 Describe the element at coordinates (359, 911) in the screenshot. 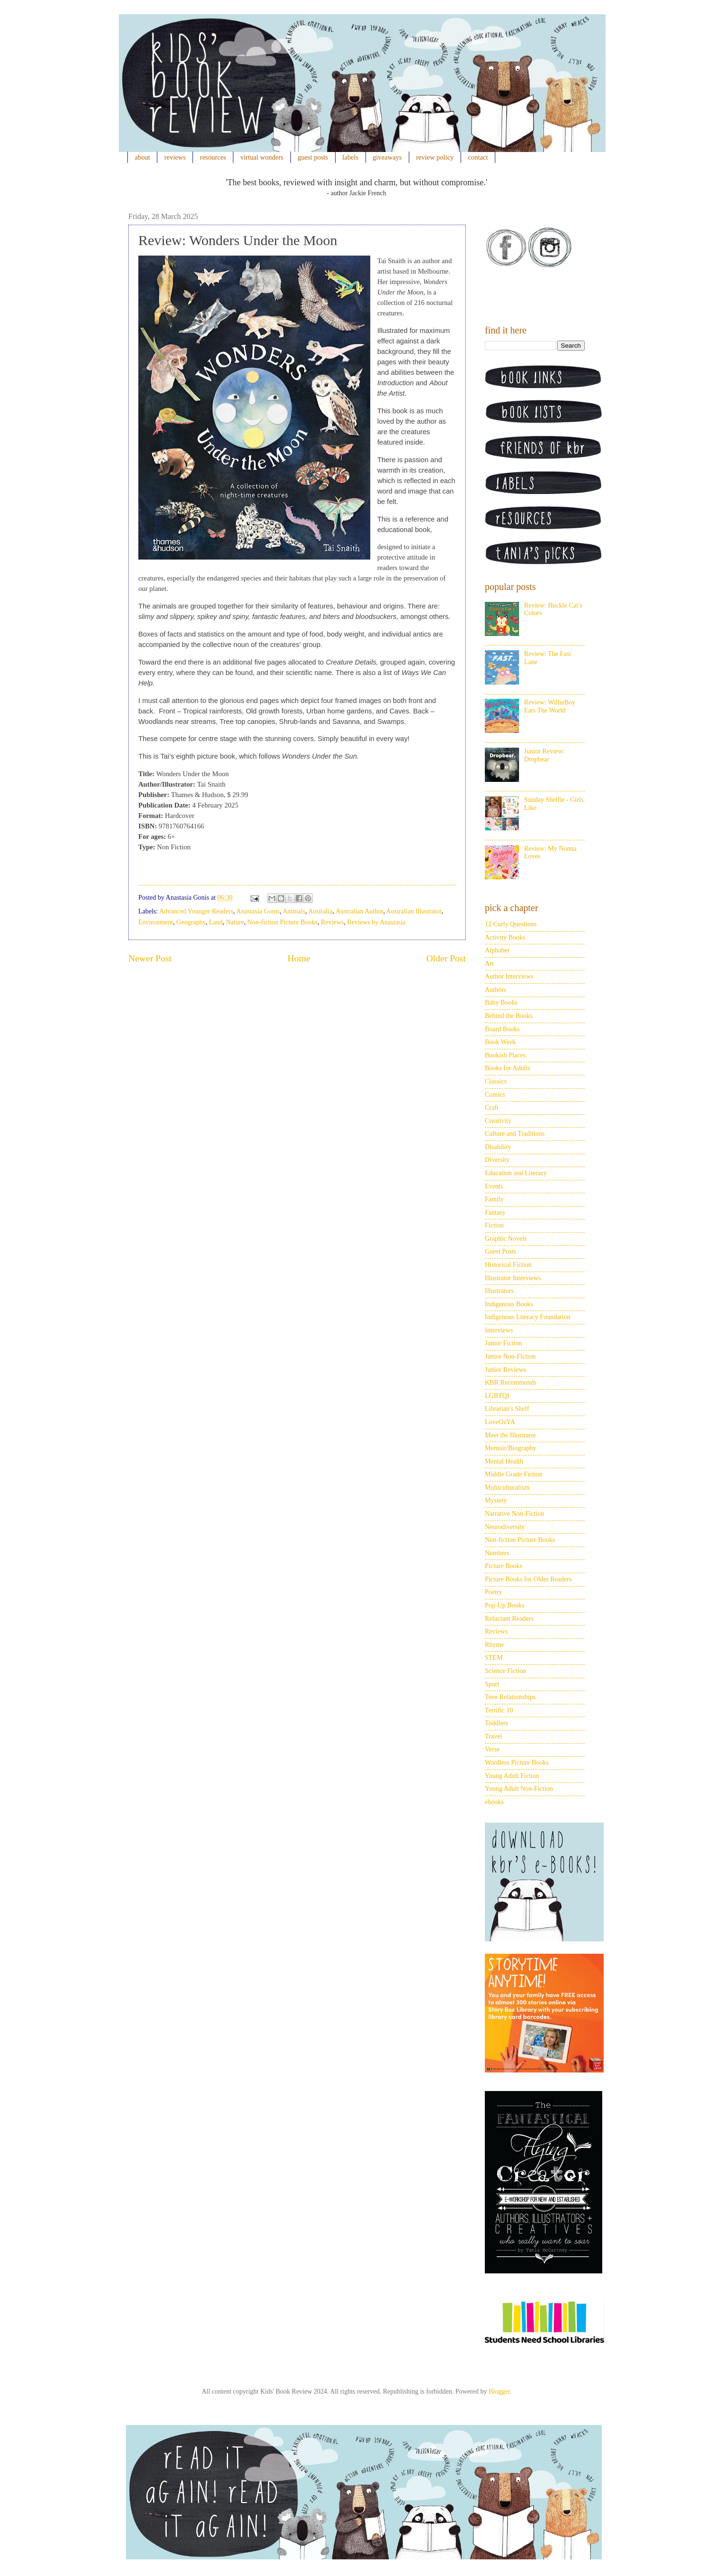

I see `Australian Author` at that location.